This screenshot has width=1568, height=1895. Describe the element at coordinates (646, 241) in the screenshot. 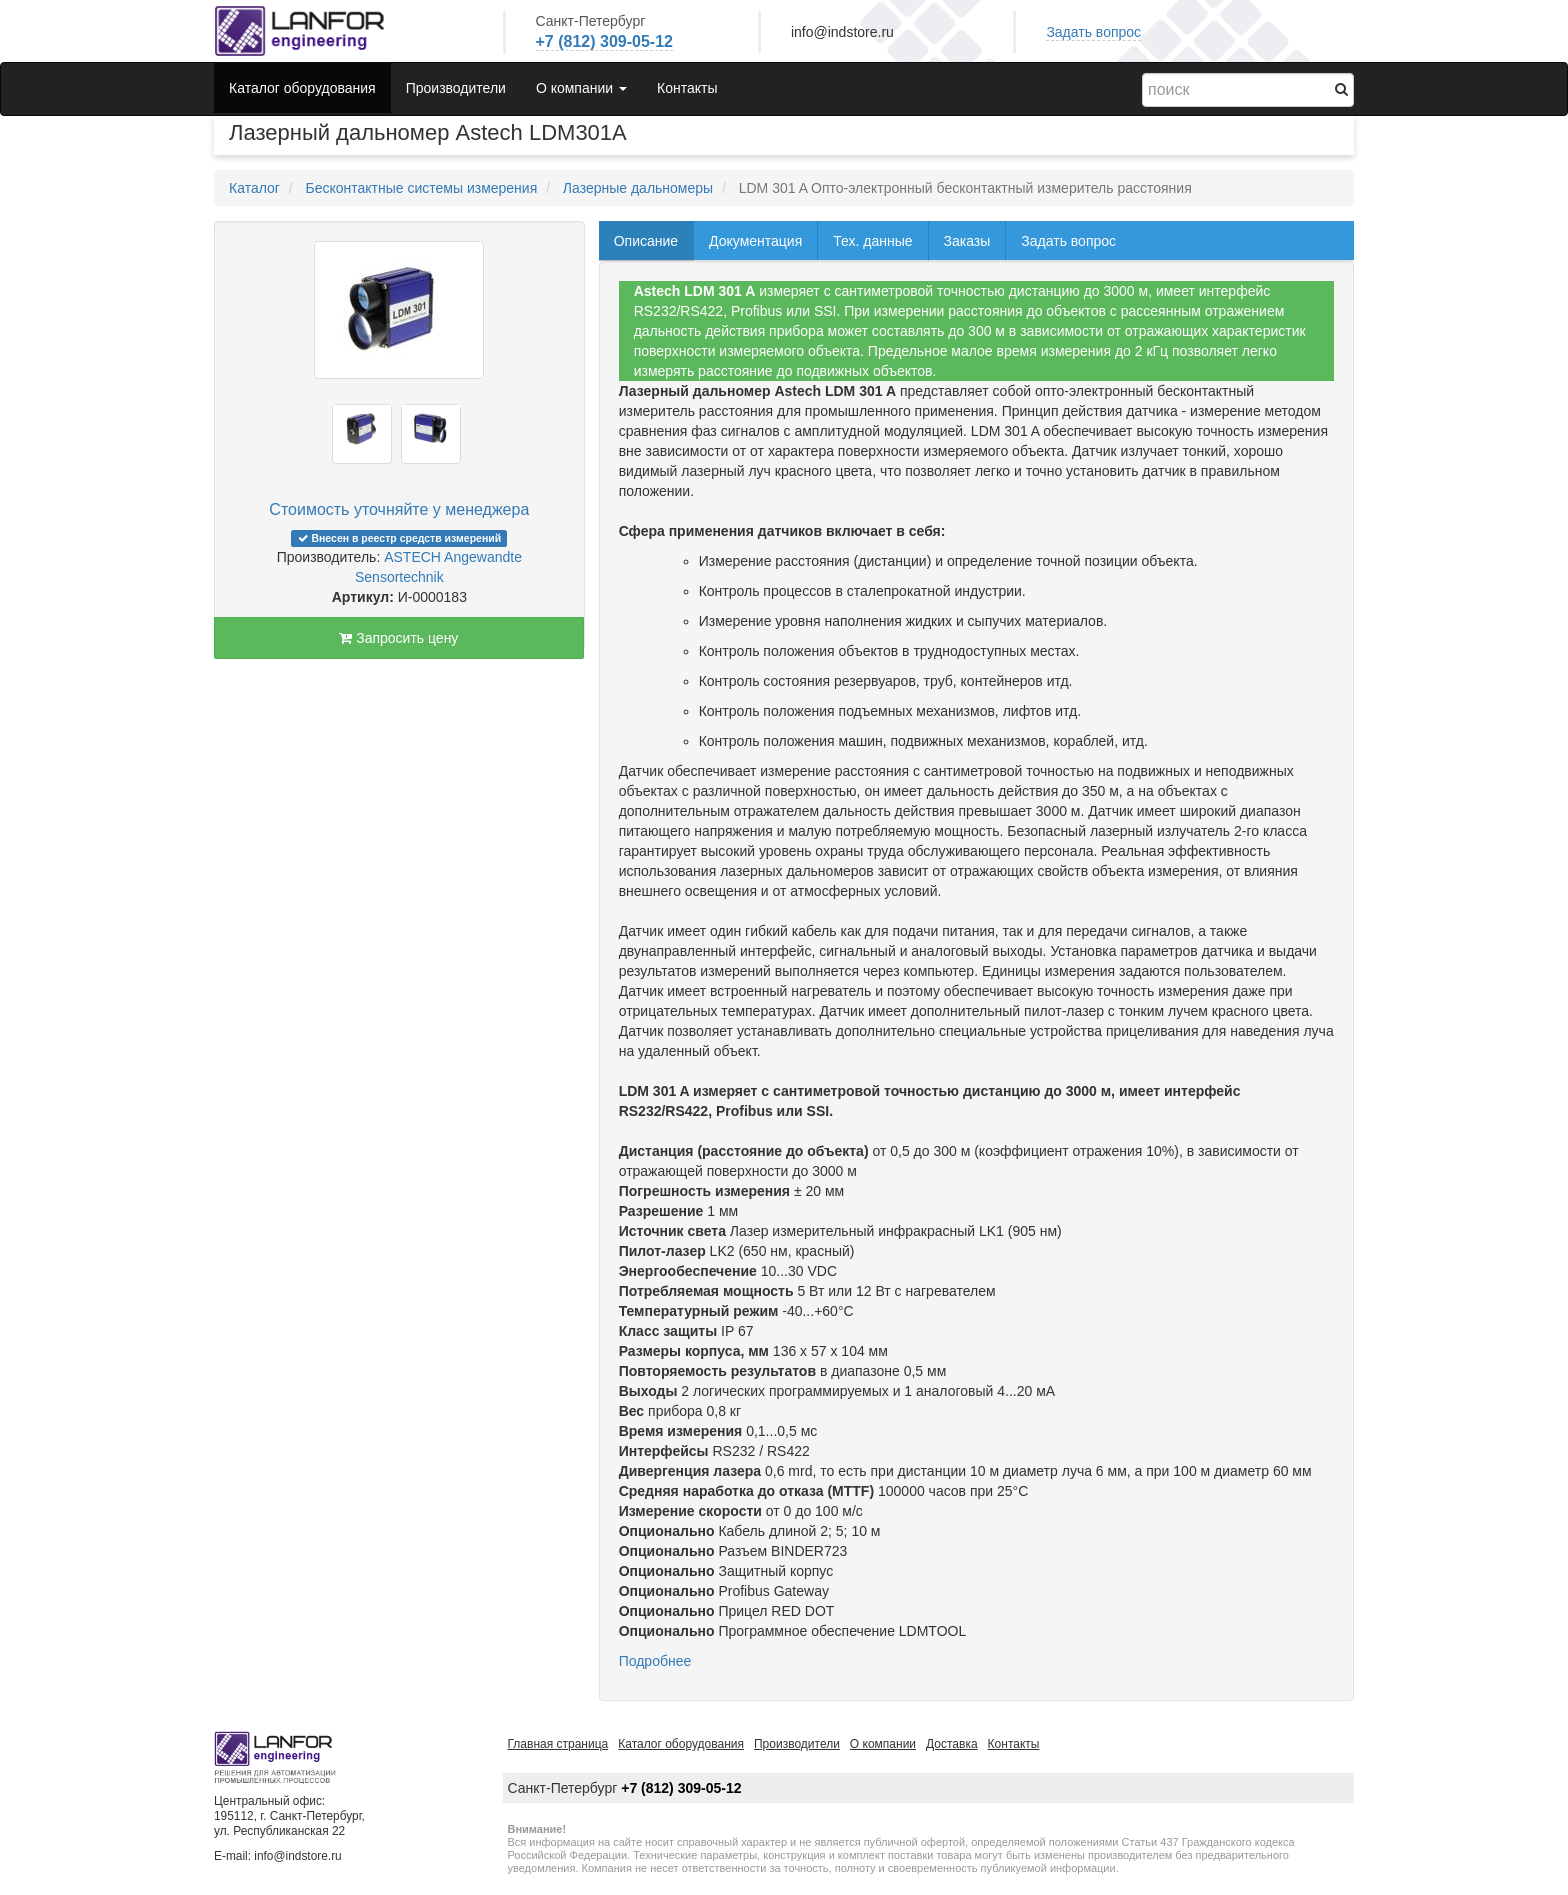

I see `Описание` at that location.